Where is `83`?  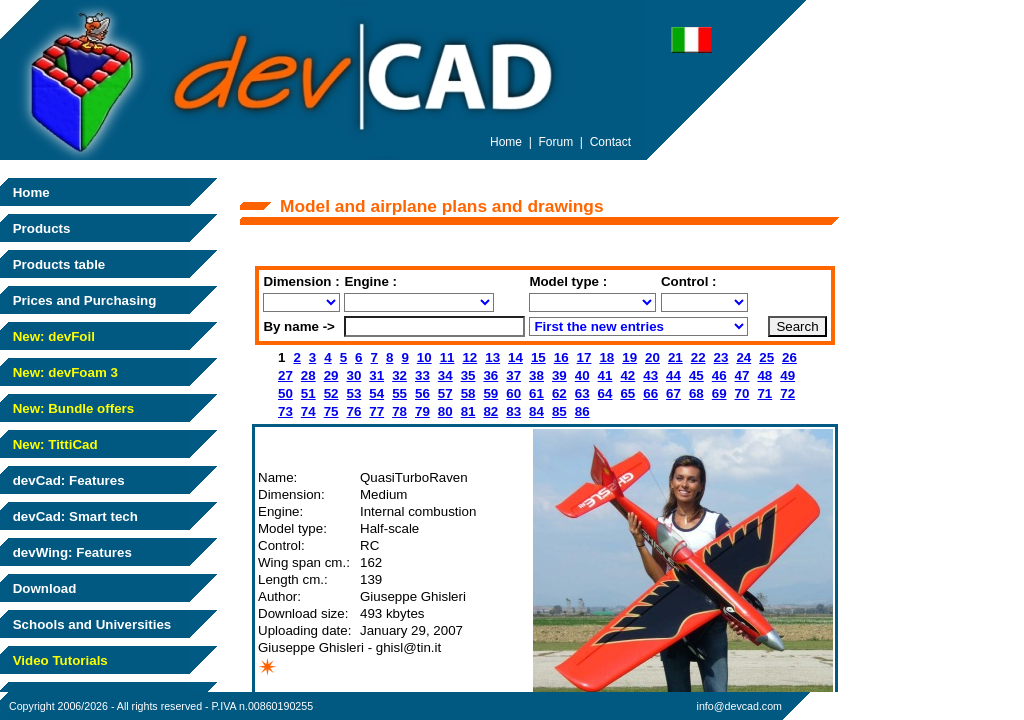 83 is located at coordinates (513, 411).